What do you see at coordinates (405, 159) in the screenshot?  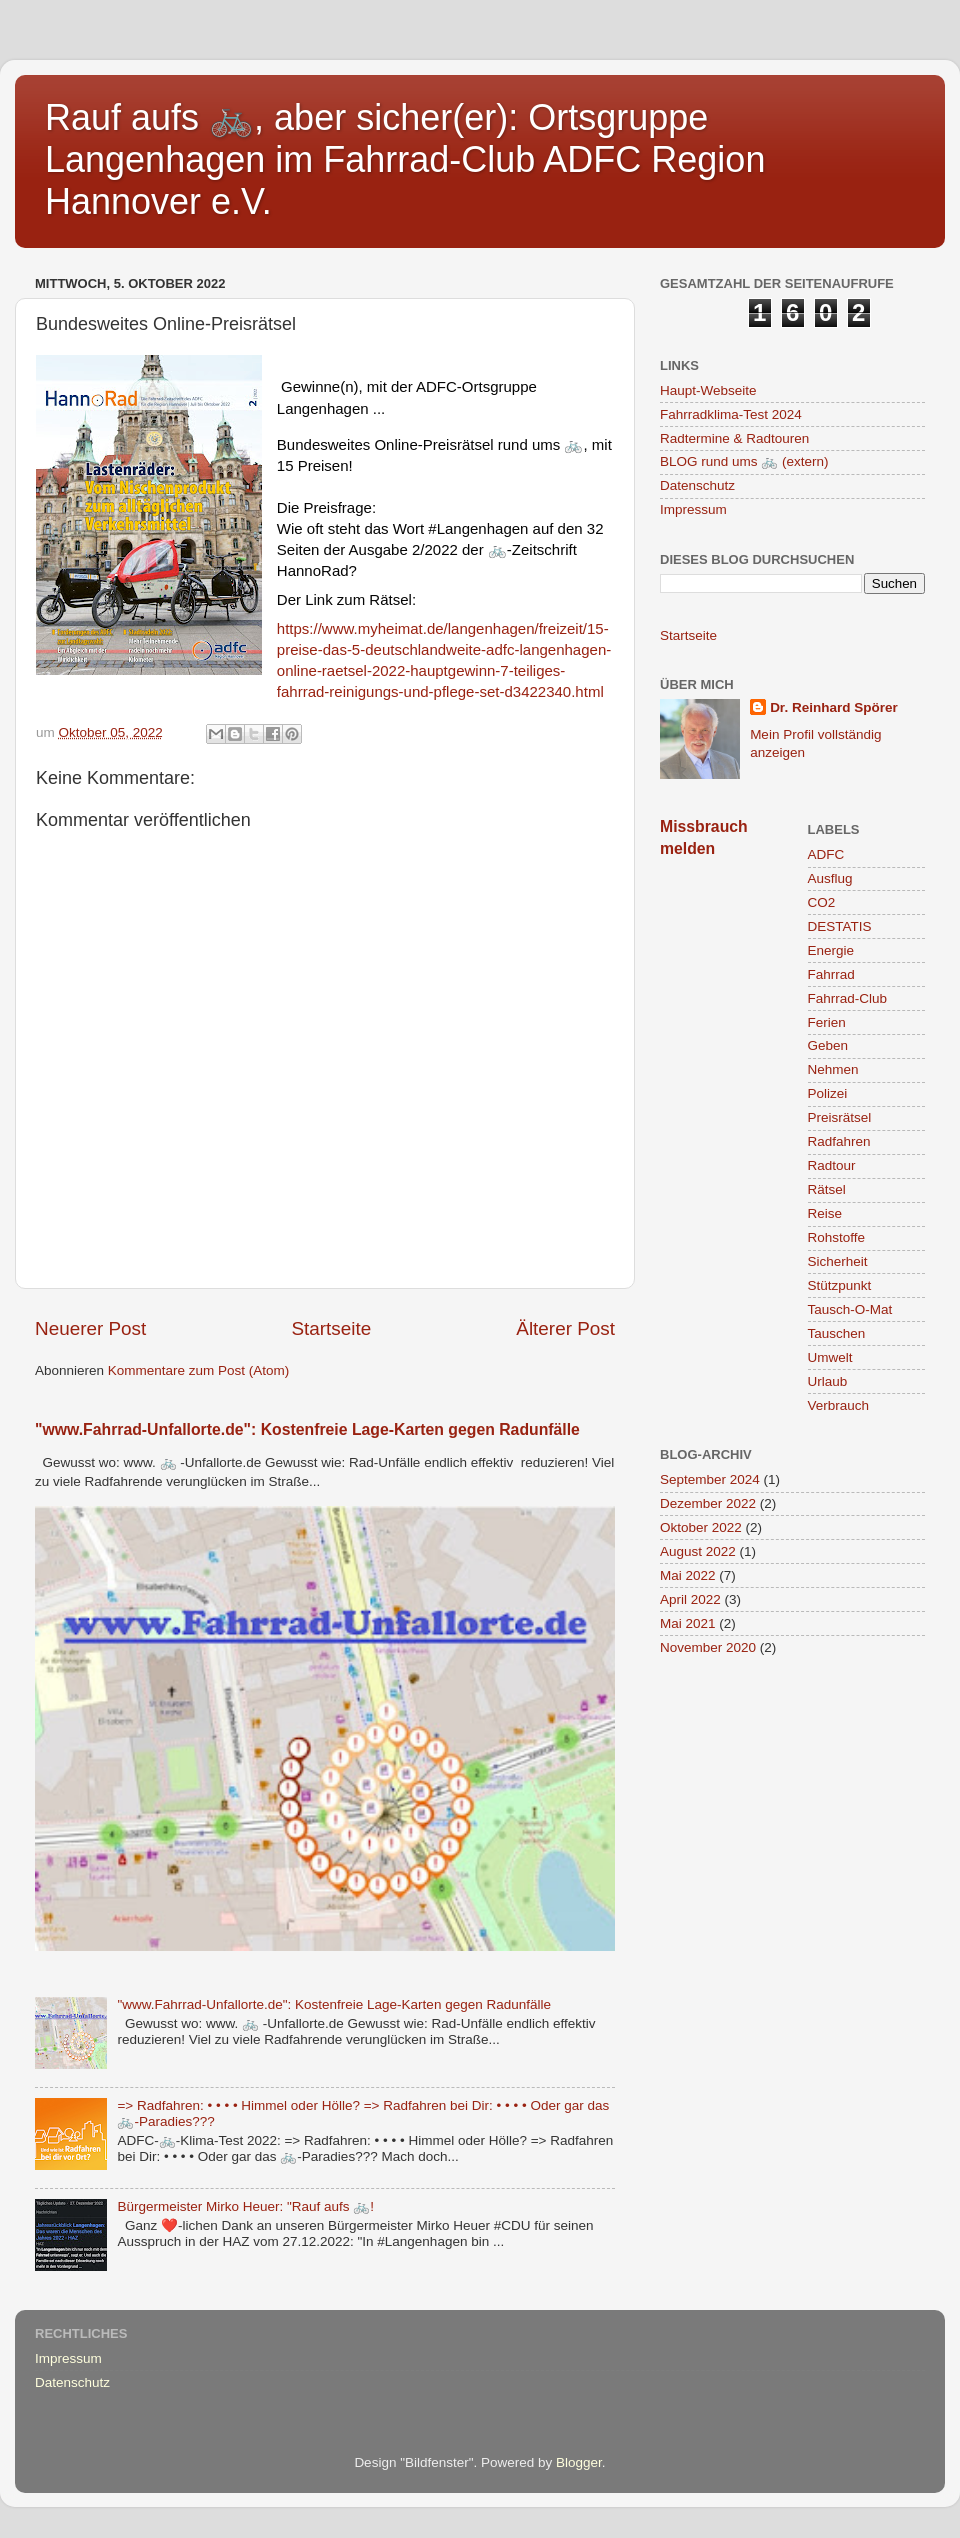 I see `Rauf aufs 🚲, aber sicher(er): Ortsgruppe Langenhagen im Fahrrad-Club ADFC Region Hannover e.V.` at bounding box center [405, 159].